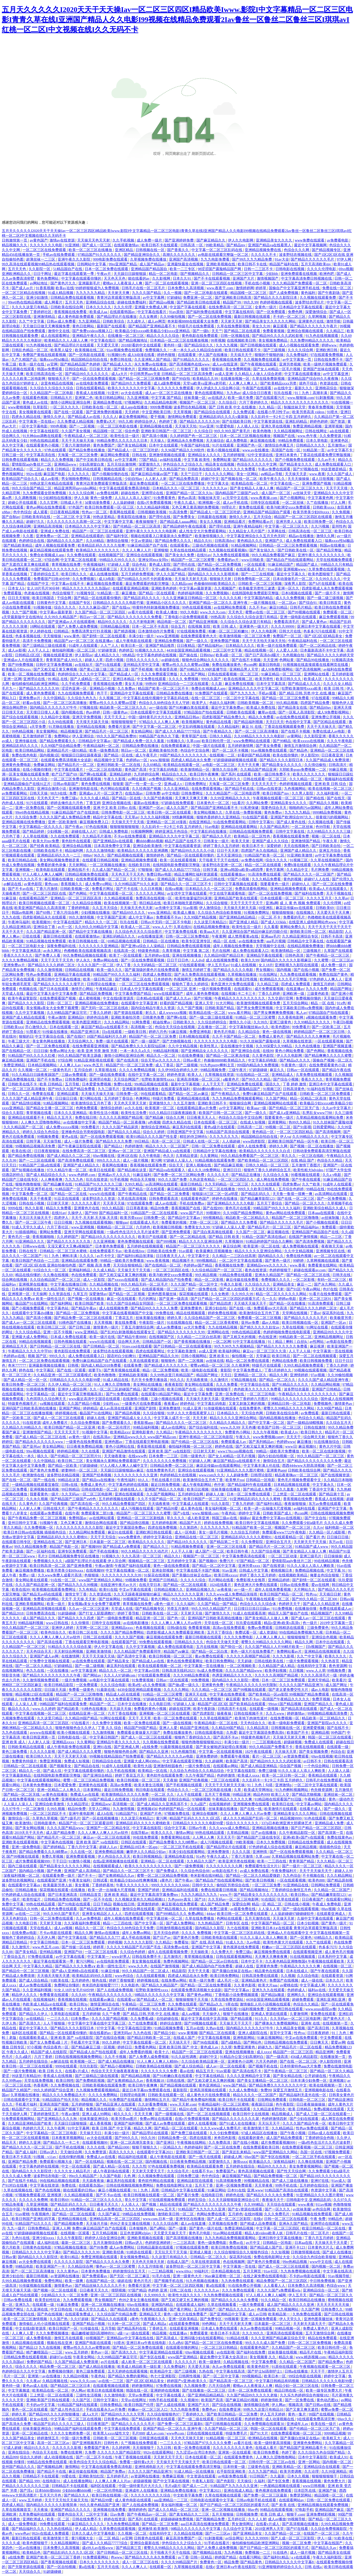 This screenshot has width=356, height=2576. I want to click on 天天射综合网视频, so click(69, 1651).